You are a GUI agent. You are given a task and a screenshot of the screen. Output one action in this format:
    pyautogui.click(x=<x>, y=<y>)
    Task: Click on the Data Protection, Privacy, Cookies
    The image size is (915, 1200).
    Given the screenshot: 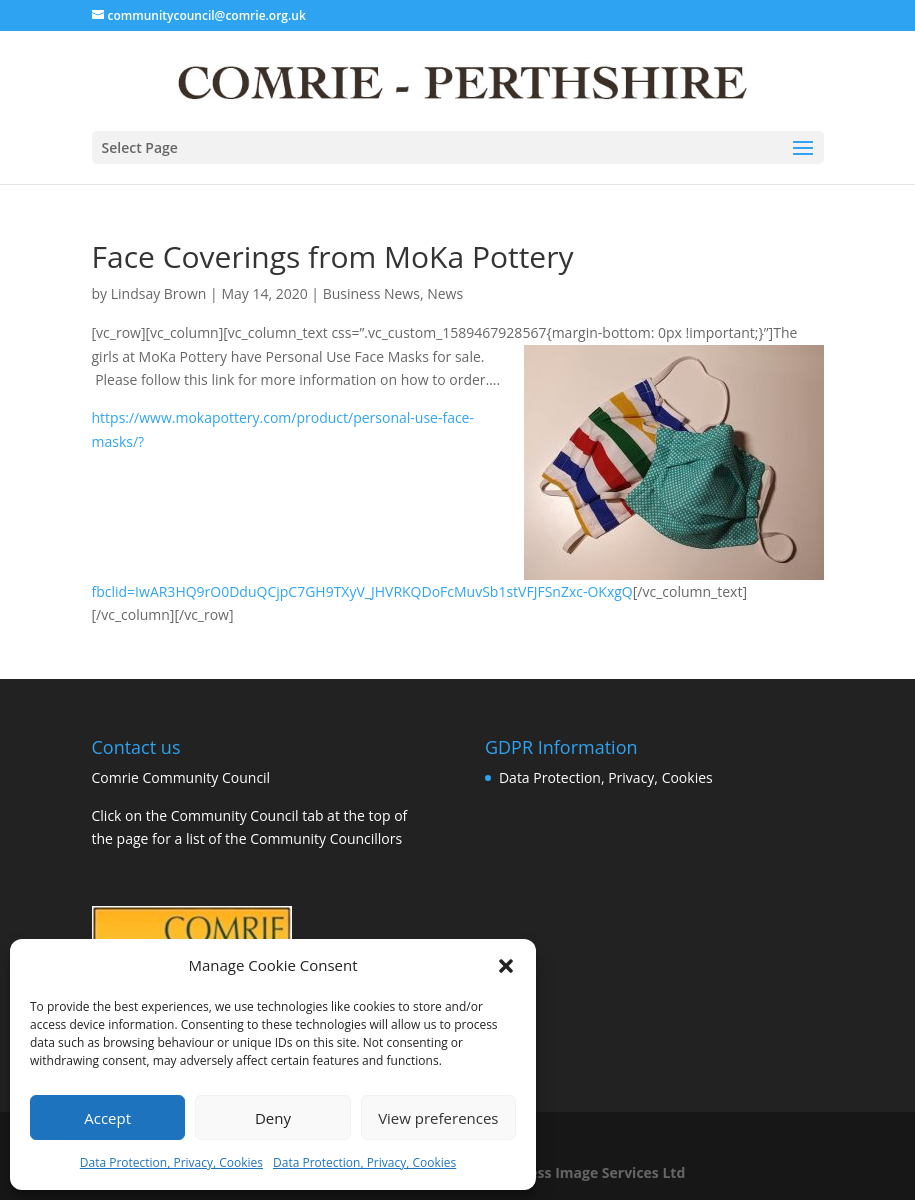 What is the action you would take?
    pyautogui.click(x=171, y=1162)
    